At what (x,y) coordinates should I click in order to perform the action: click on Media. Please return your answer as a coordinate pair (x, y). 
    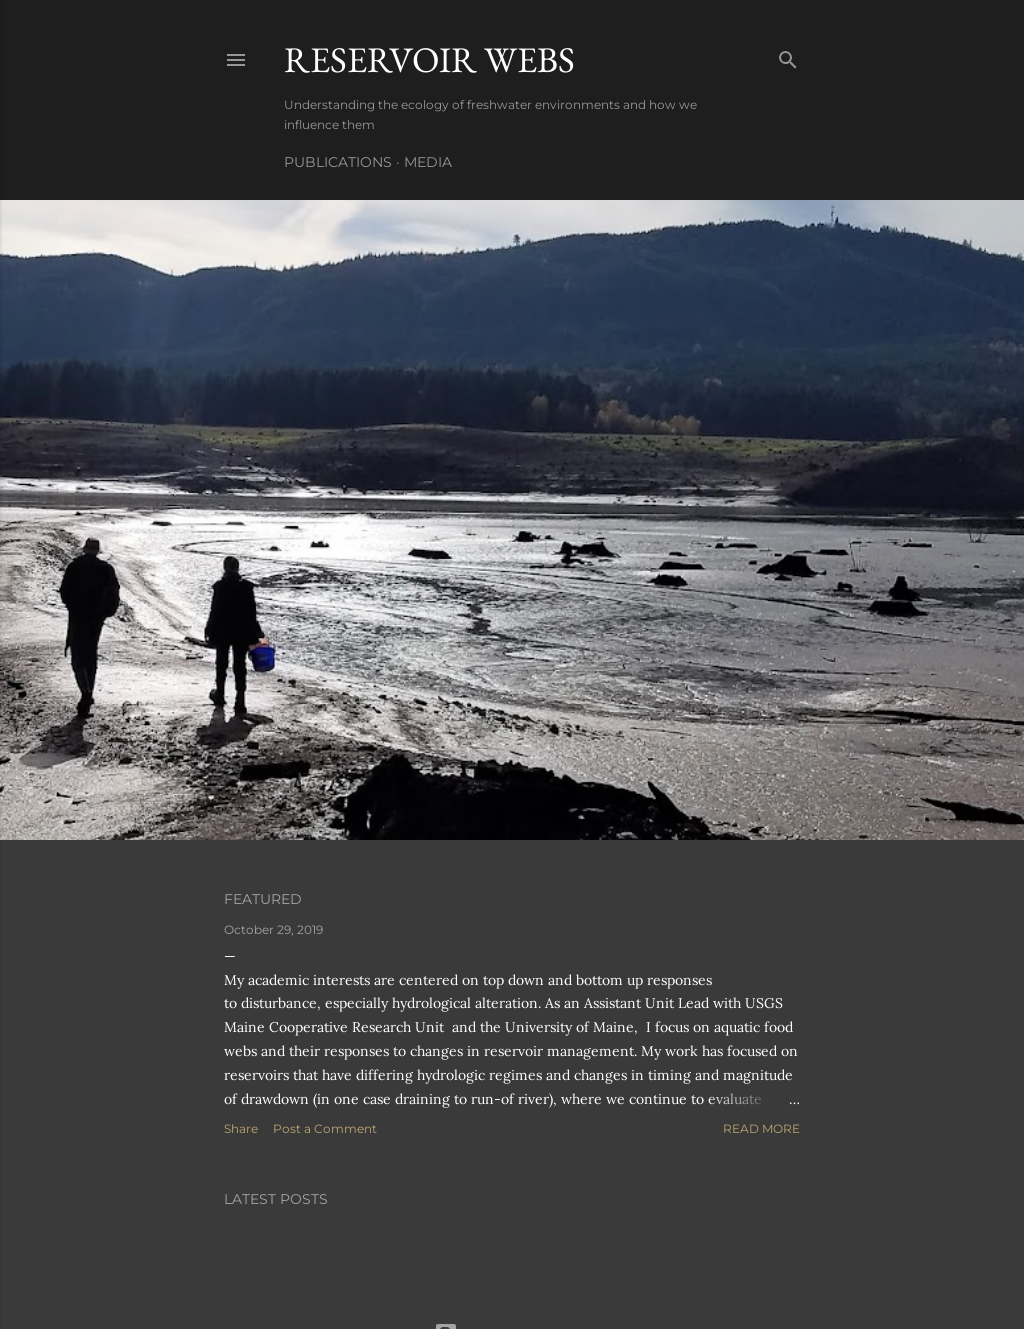
    Looking at the image, I should click on (428, 162).